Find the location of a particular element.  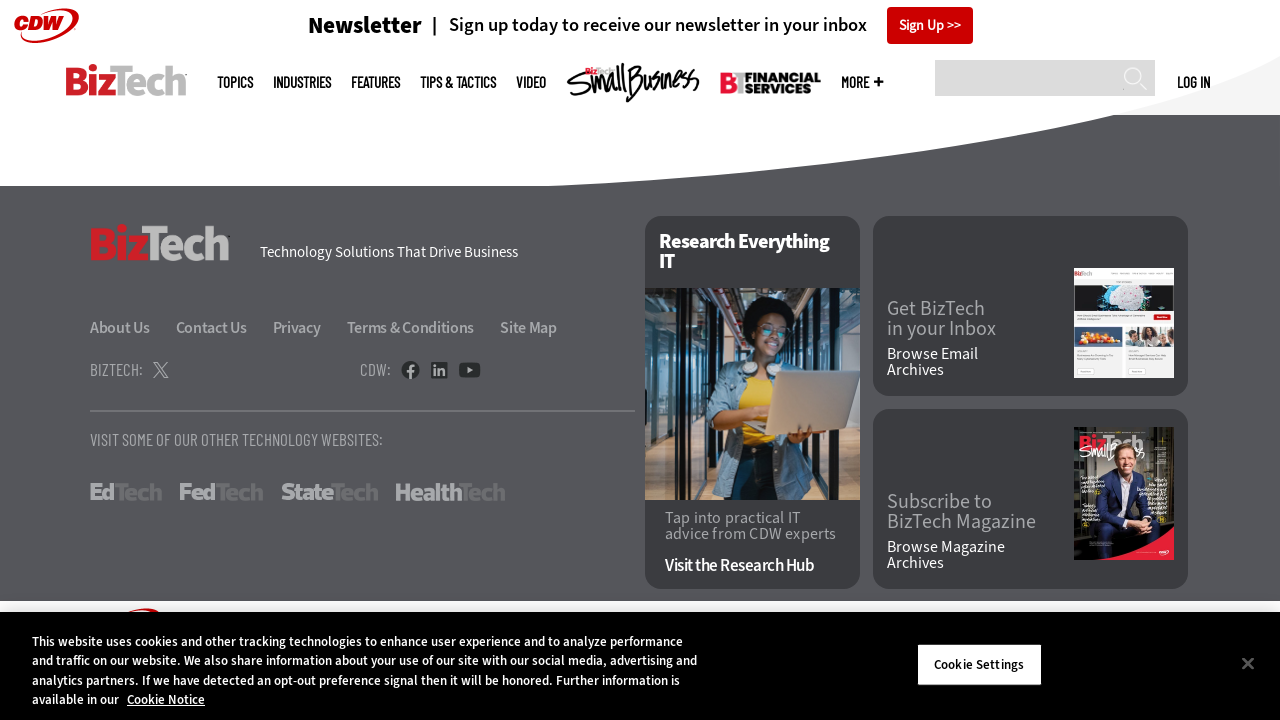

Browse Email Archives is located at coordinates (932, 362).